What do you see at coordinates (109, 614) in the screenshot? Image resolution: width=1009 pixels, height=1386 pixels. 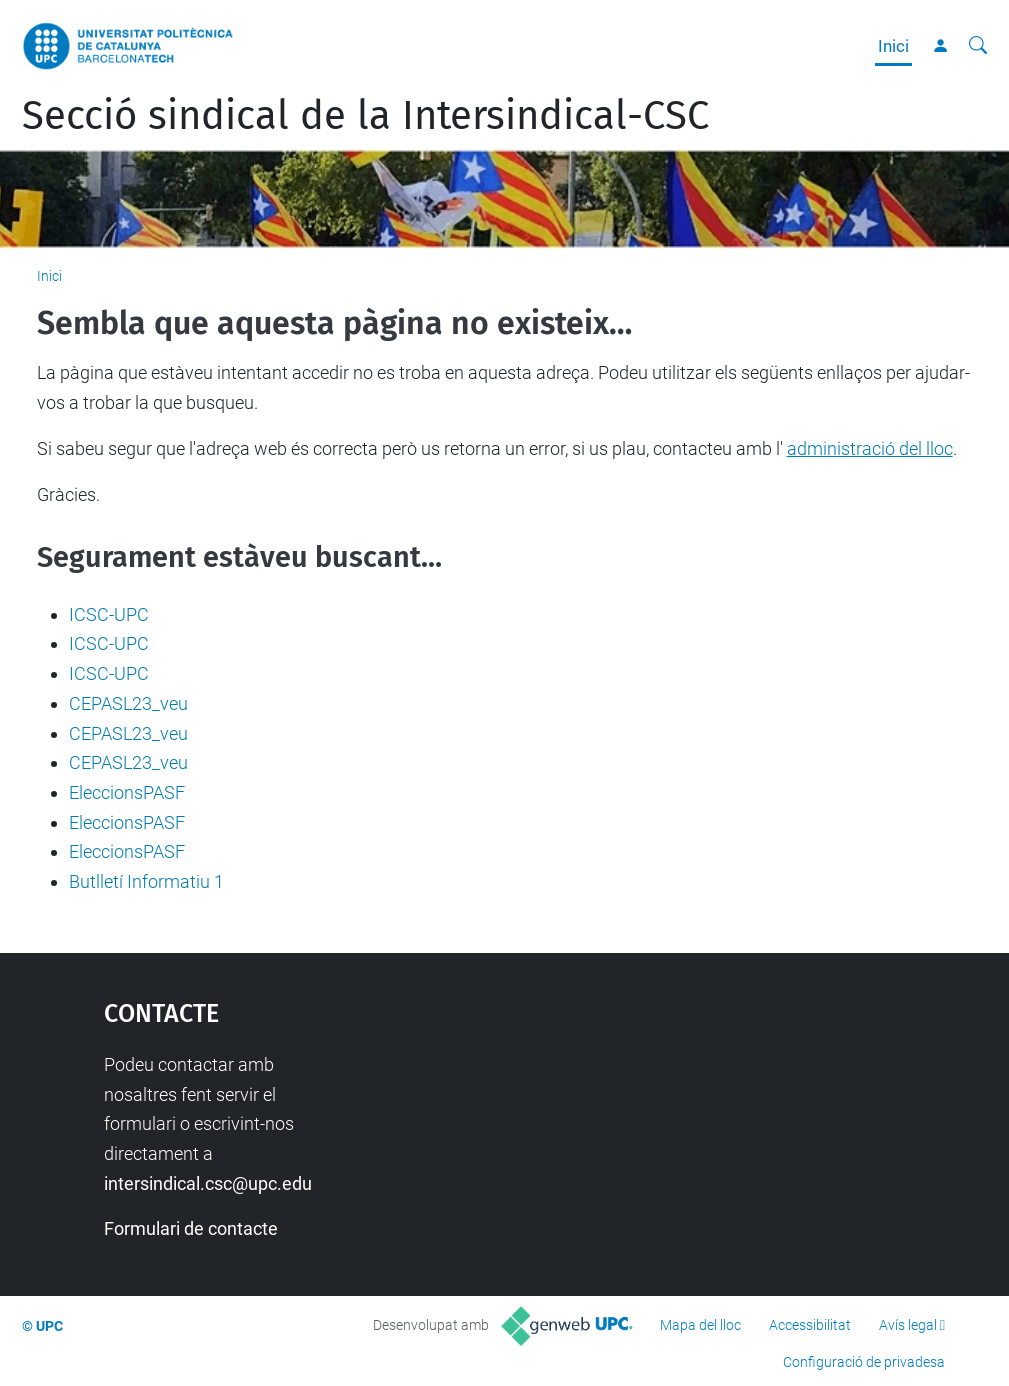 I see `ICSC-UPC` at bounding box center [109, 614].